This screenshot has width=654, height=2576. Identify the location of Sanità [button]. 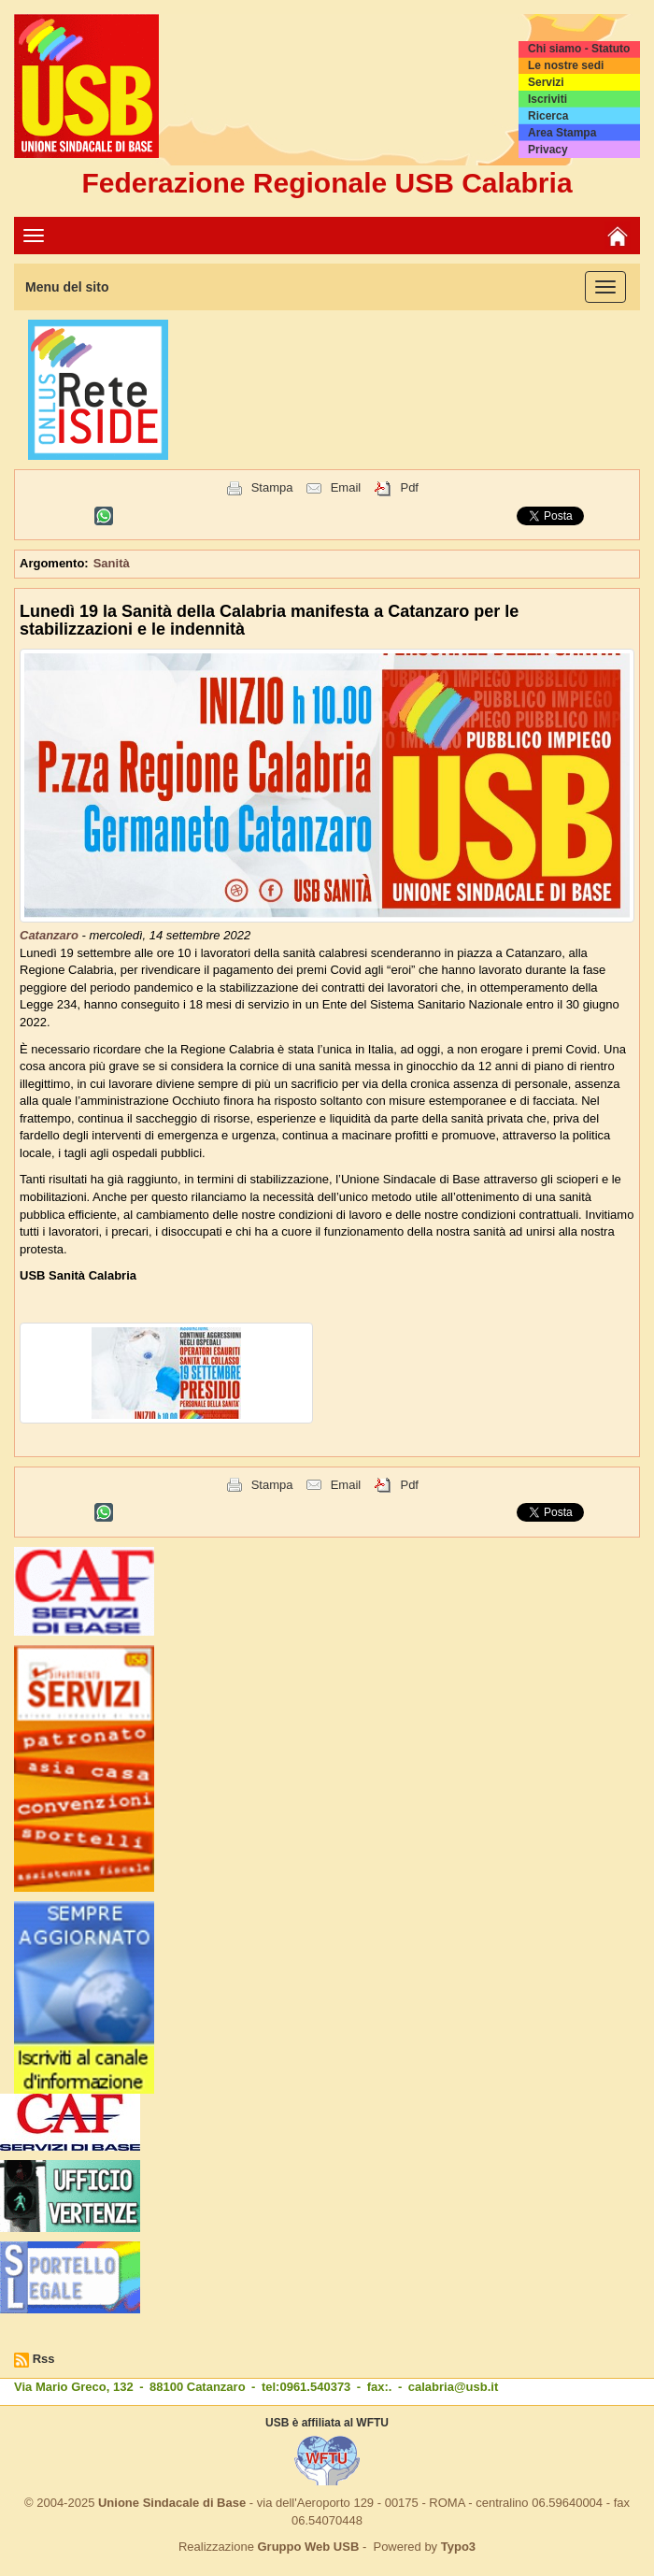
(111, 563).